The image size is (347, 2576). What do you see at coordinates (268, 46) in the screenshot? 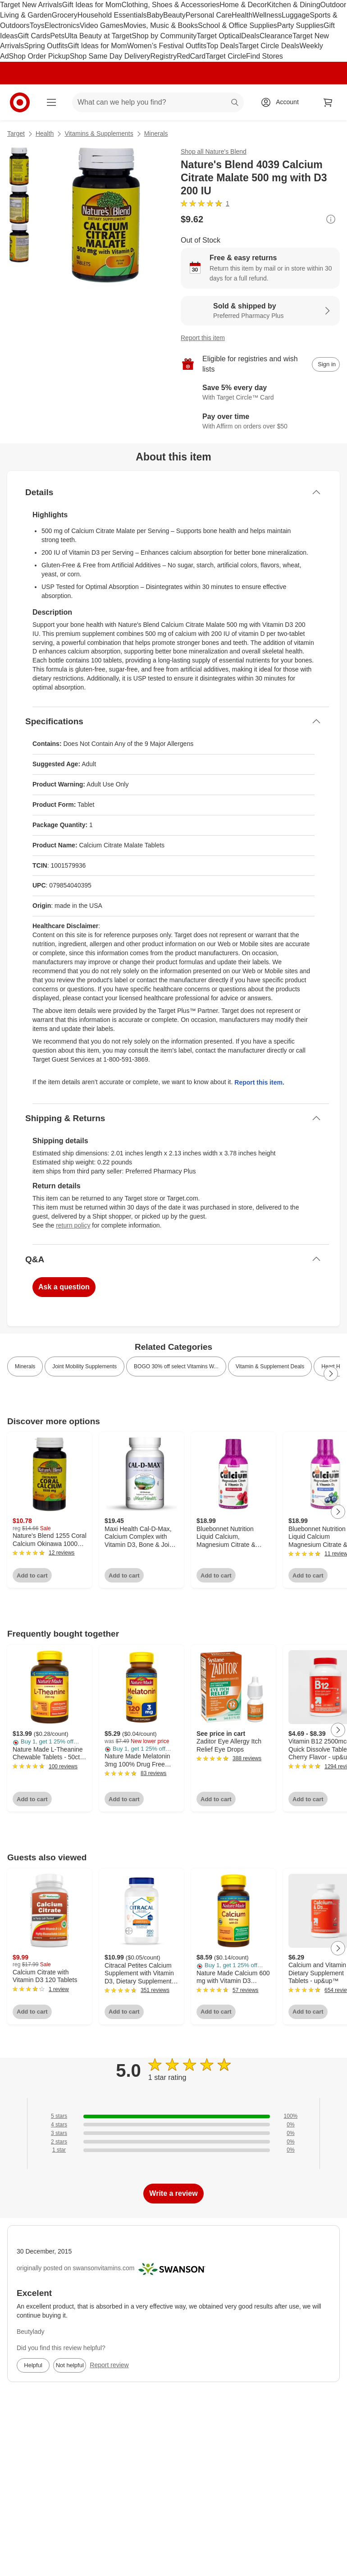
I see `Target Circle Deals` at bounding box center [268, 46].